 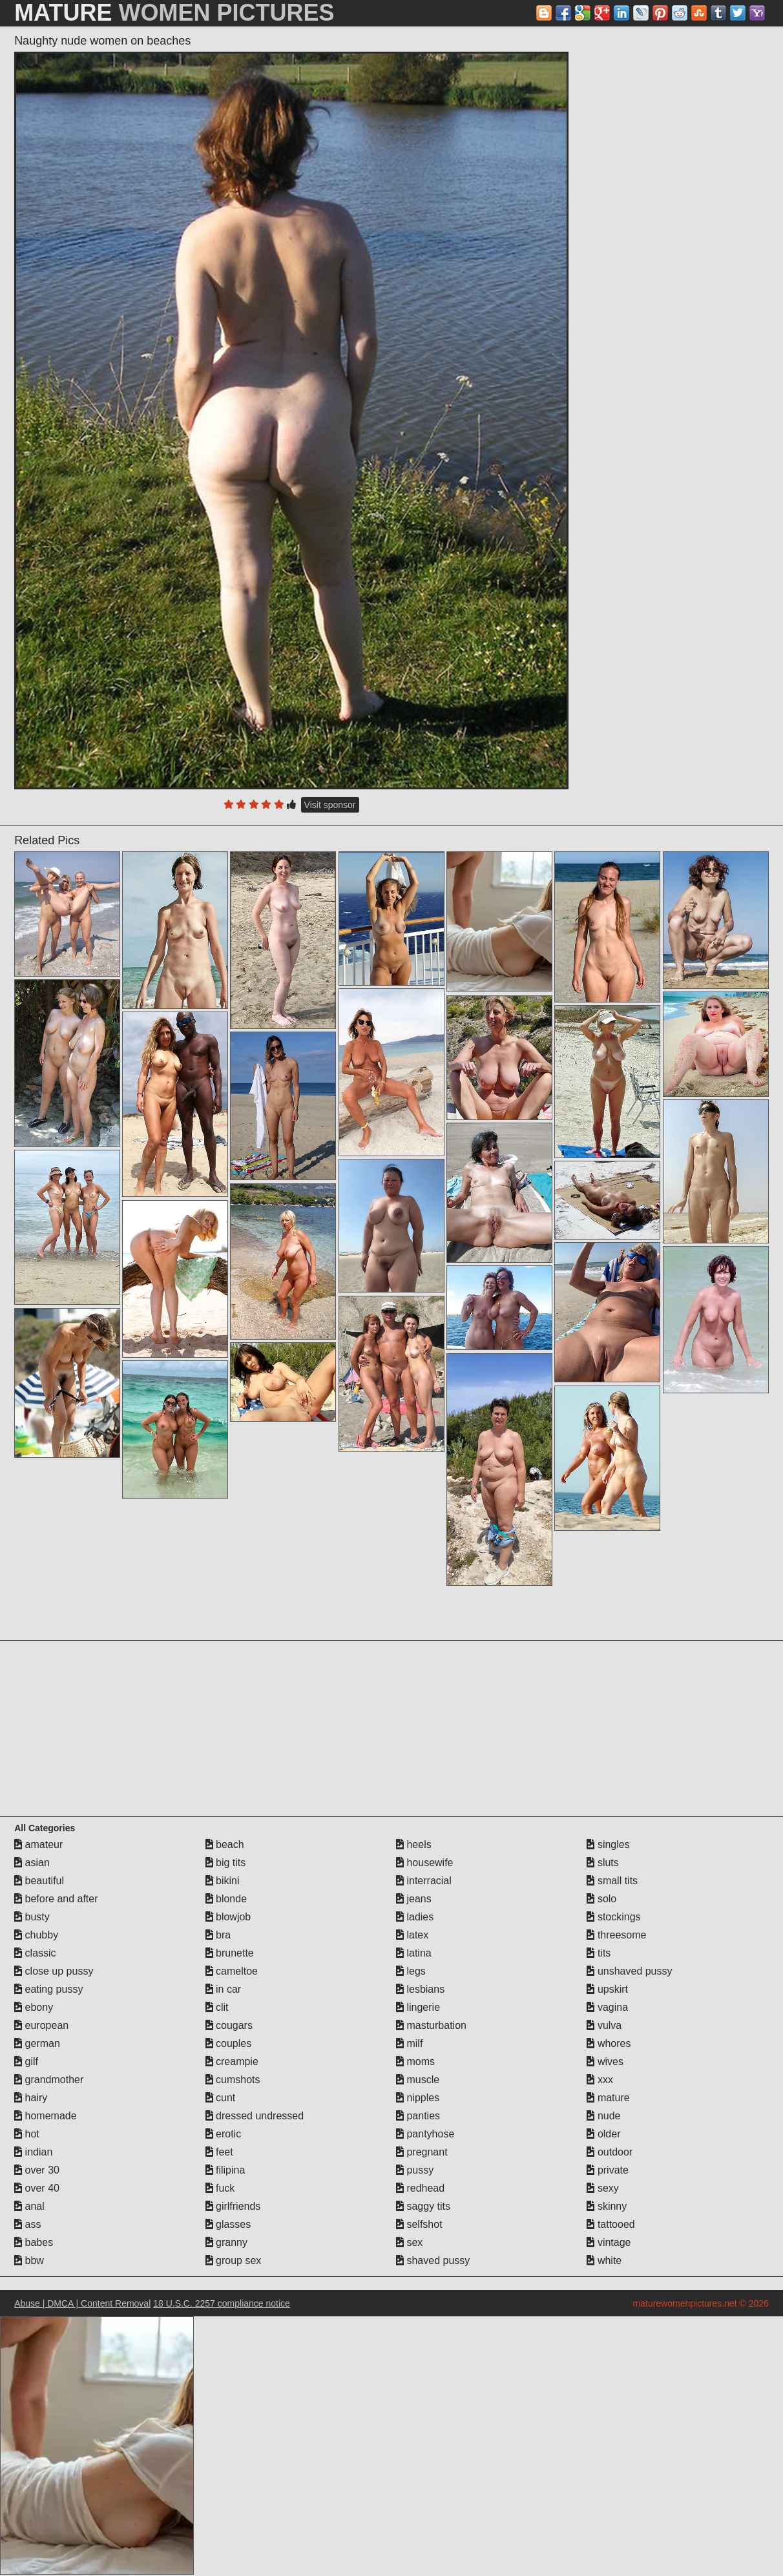 I want to click on in car, so click(x=223, y=1989).